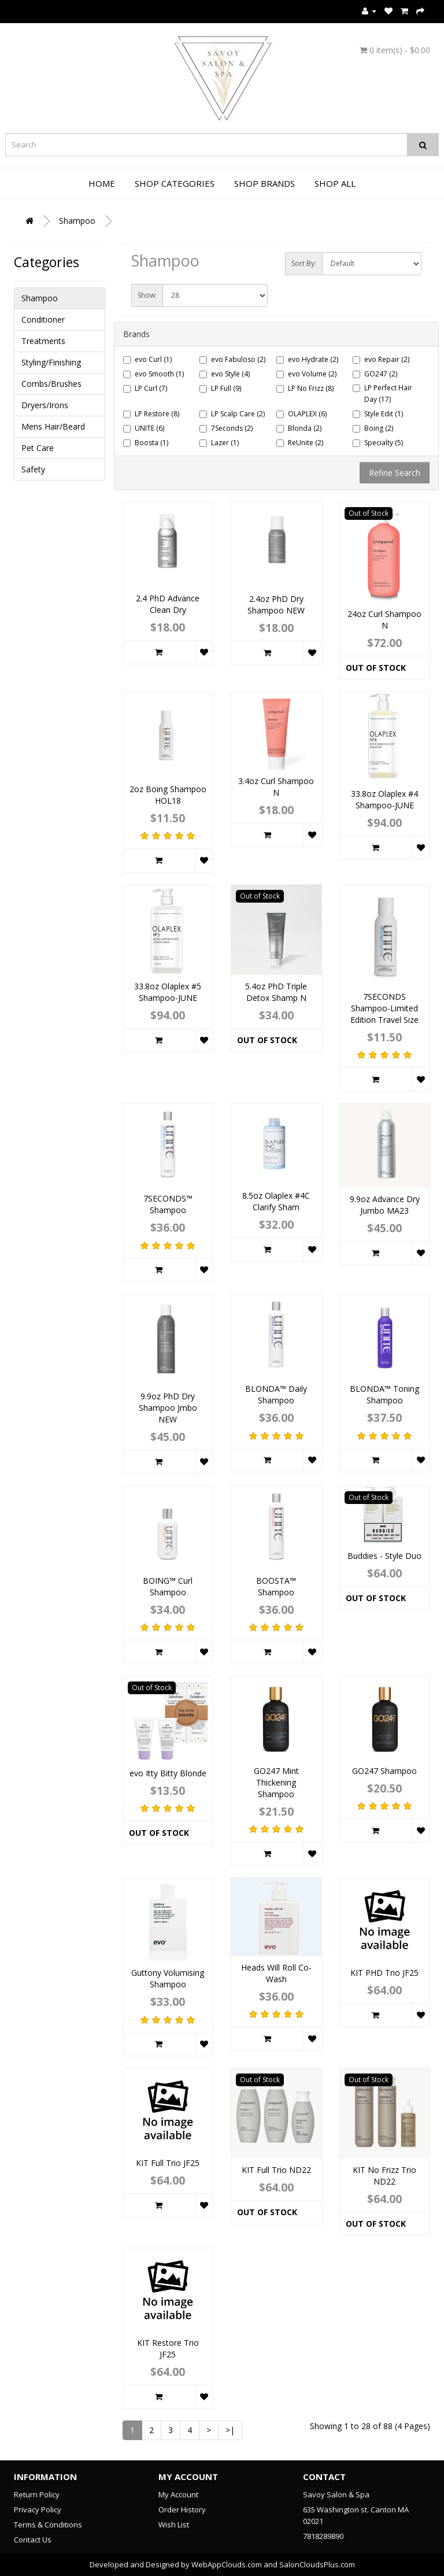 Image resolution: width=444 pixels, height=2576 pixels. I want to click on Treatments, so click(43, 340).